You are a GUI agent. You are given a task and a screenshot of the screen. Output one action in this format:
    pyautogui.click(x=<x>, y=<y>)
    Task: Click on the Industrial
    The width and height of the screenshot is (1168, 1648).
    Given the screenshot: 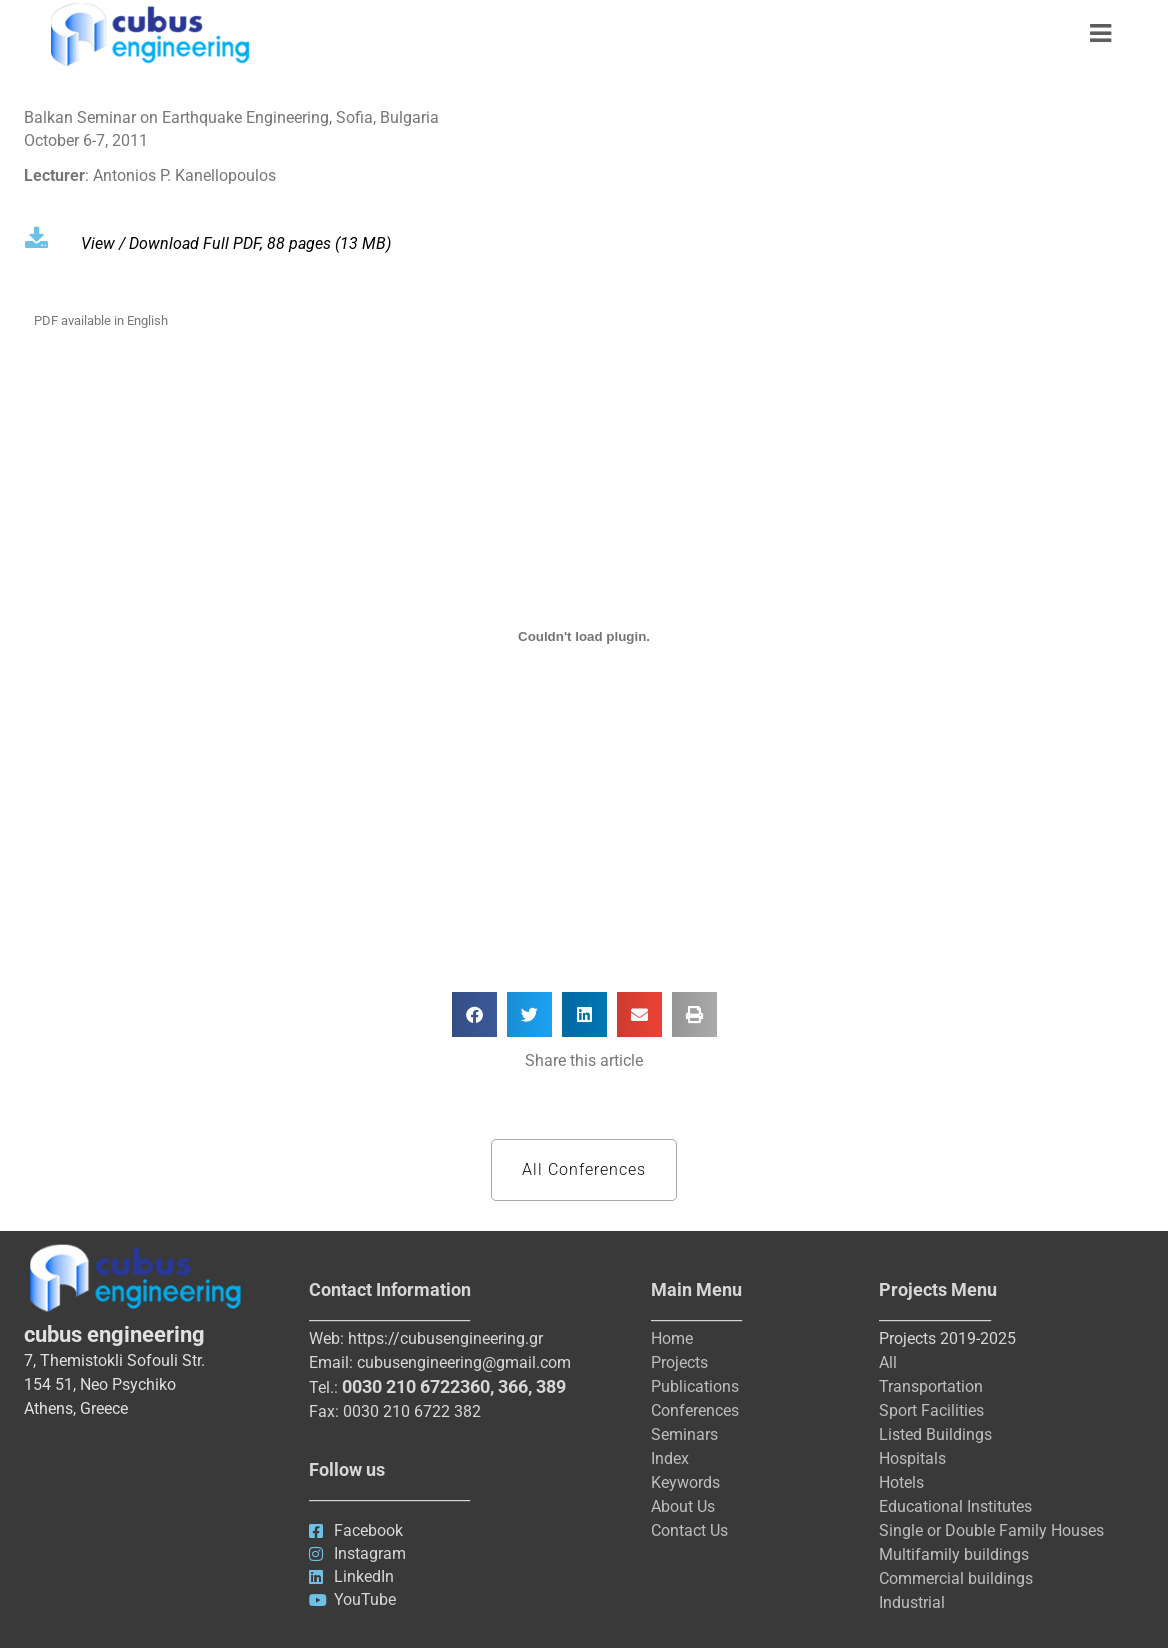 What is the action you would take?
    pyautogui.click(x=912, y=1602)
    